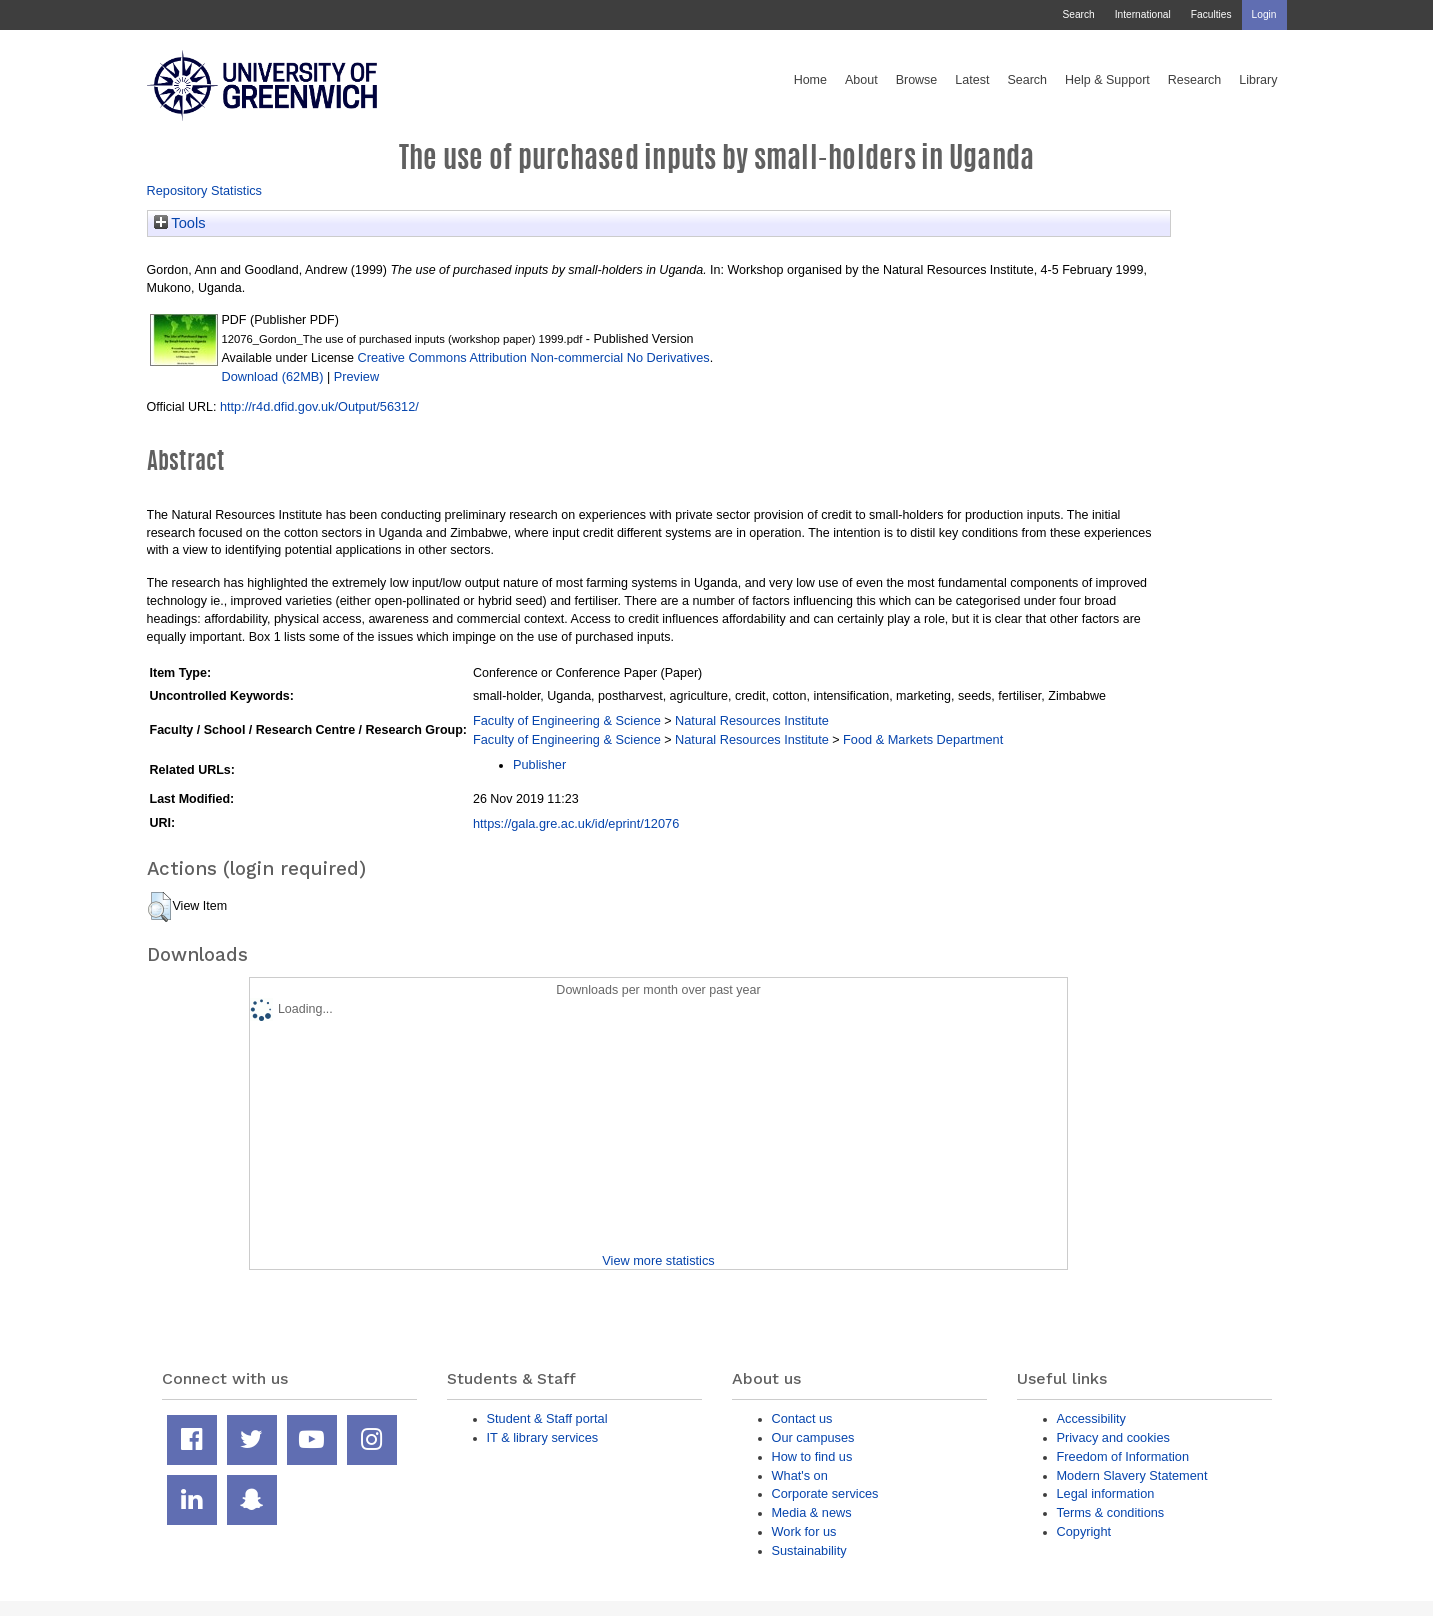  Describe the element at coordinates (547, 1418) in the screenshot. I see `Student & Staff portal` at that location.